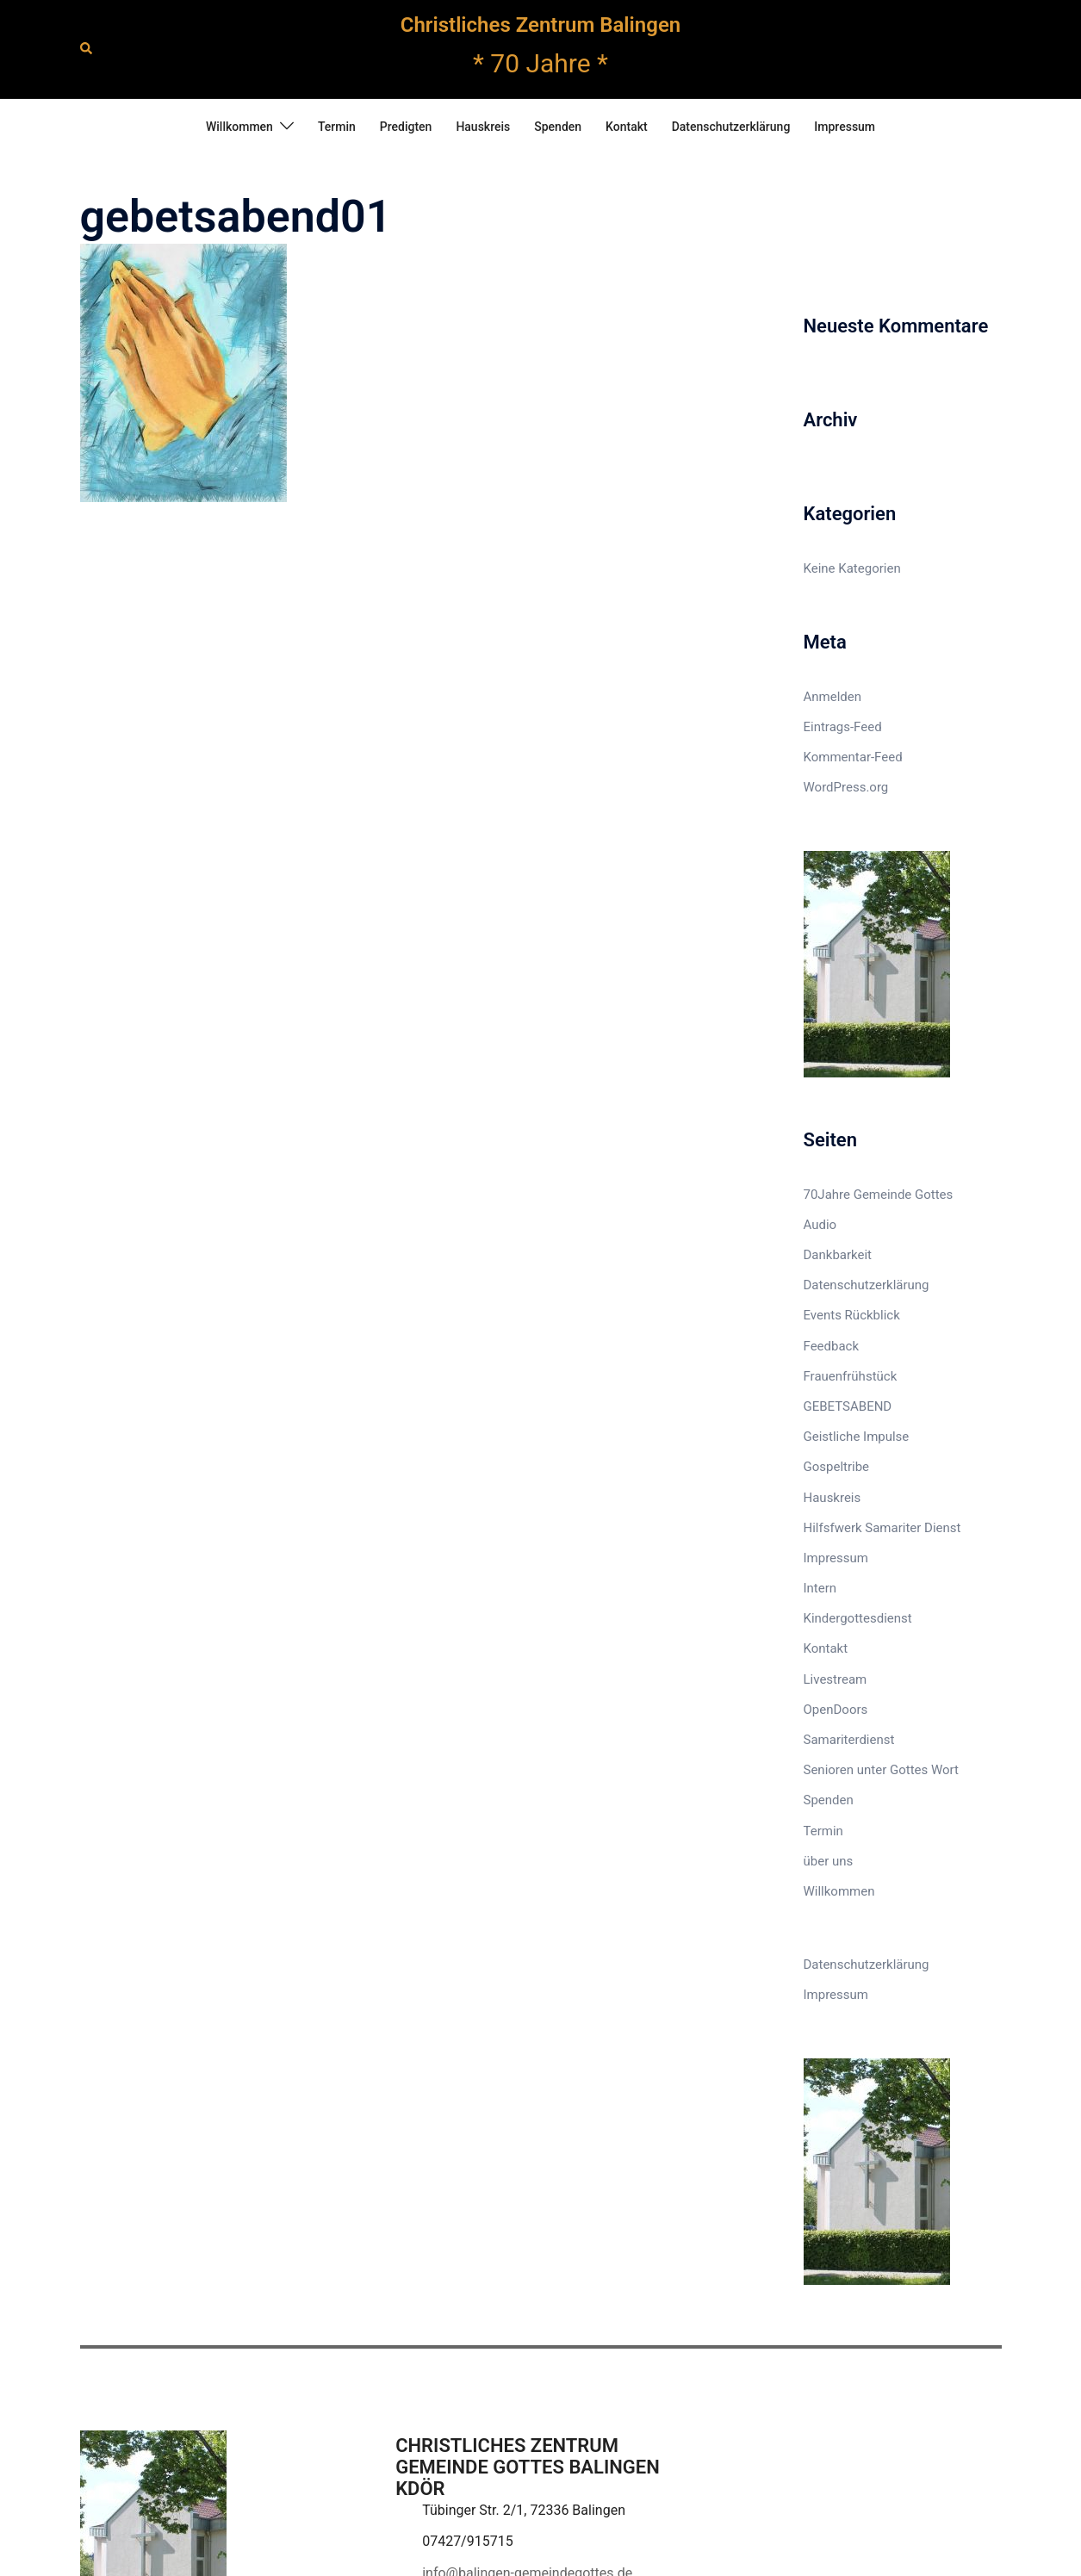  What do you see at coordinates (851, 1376) in the screenshot?
I see `Frauenfrühstück` at bounding box center [851, 1376].